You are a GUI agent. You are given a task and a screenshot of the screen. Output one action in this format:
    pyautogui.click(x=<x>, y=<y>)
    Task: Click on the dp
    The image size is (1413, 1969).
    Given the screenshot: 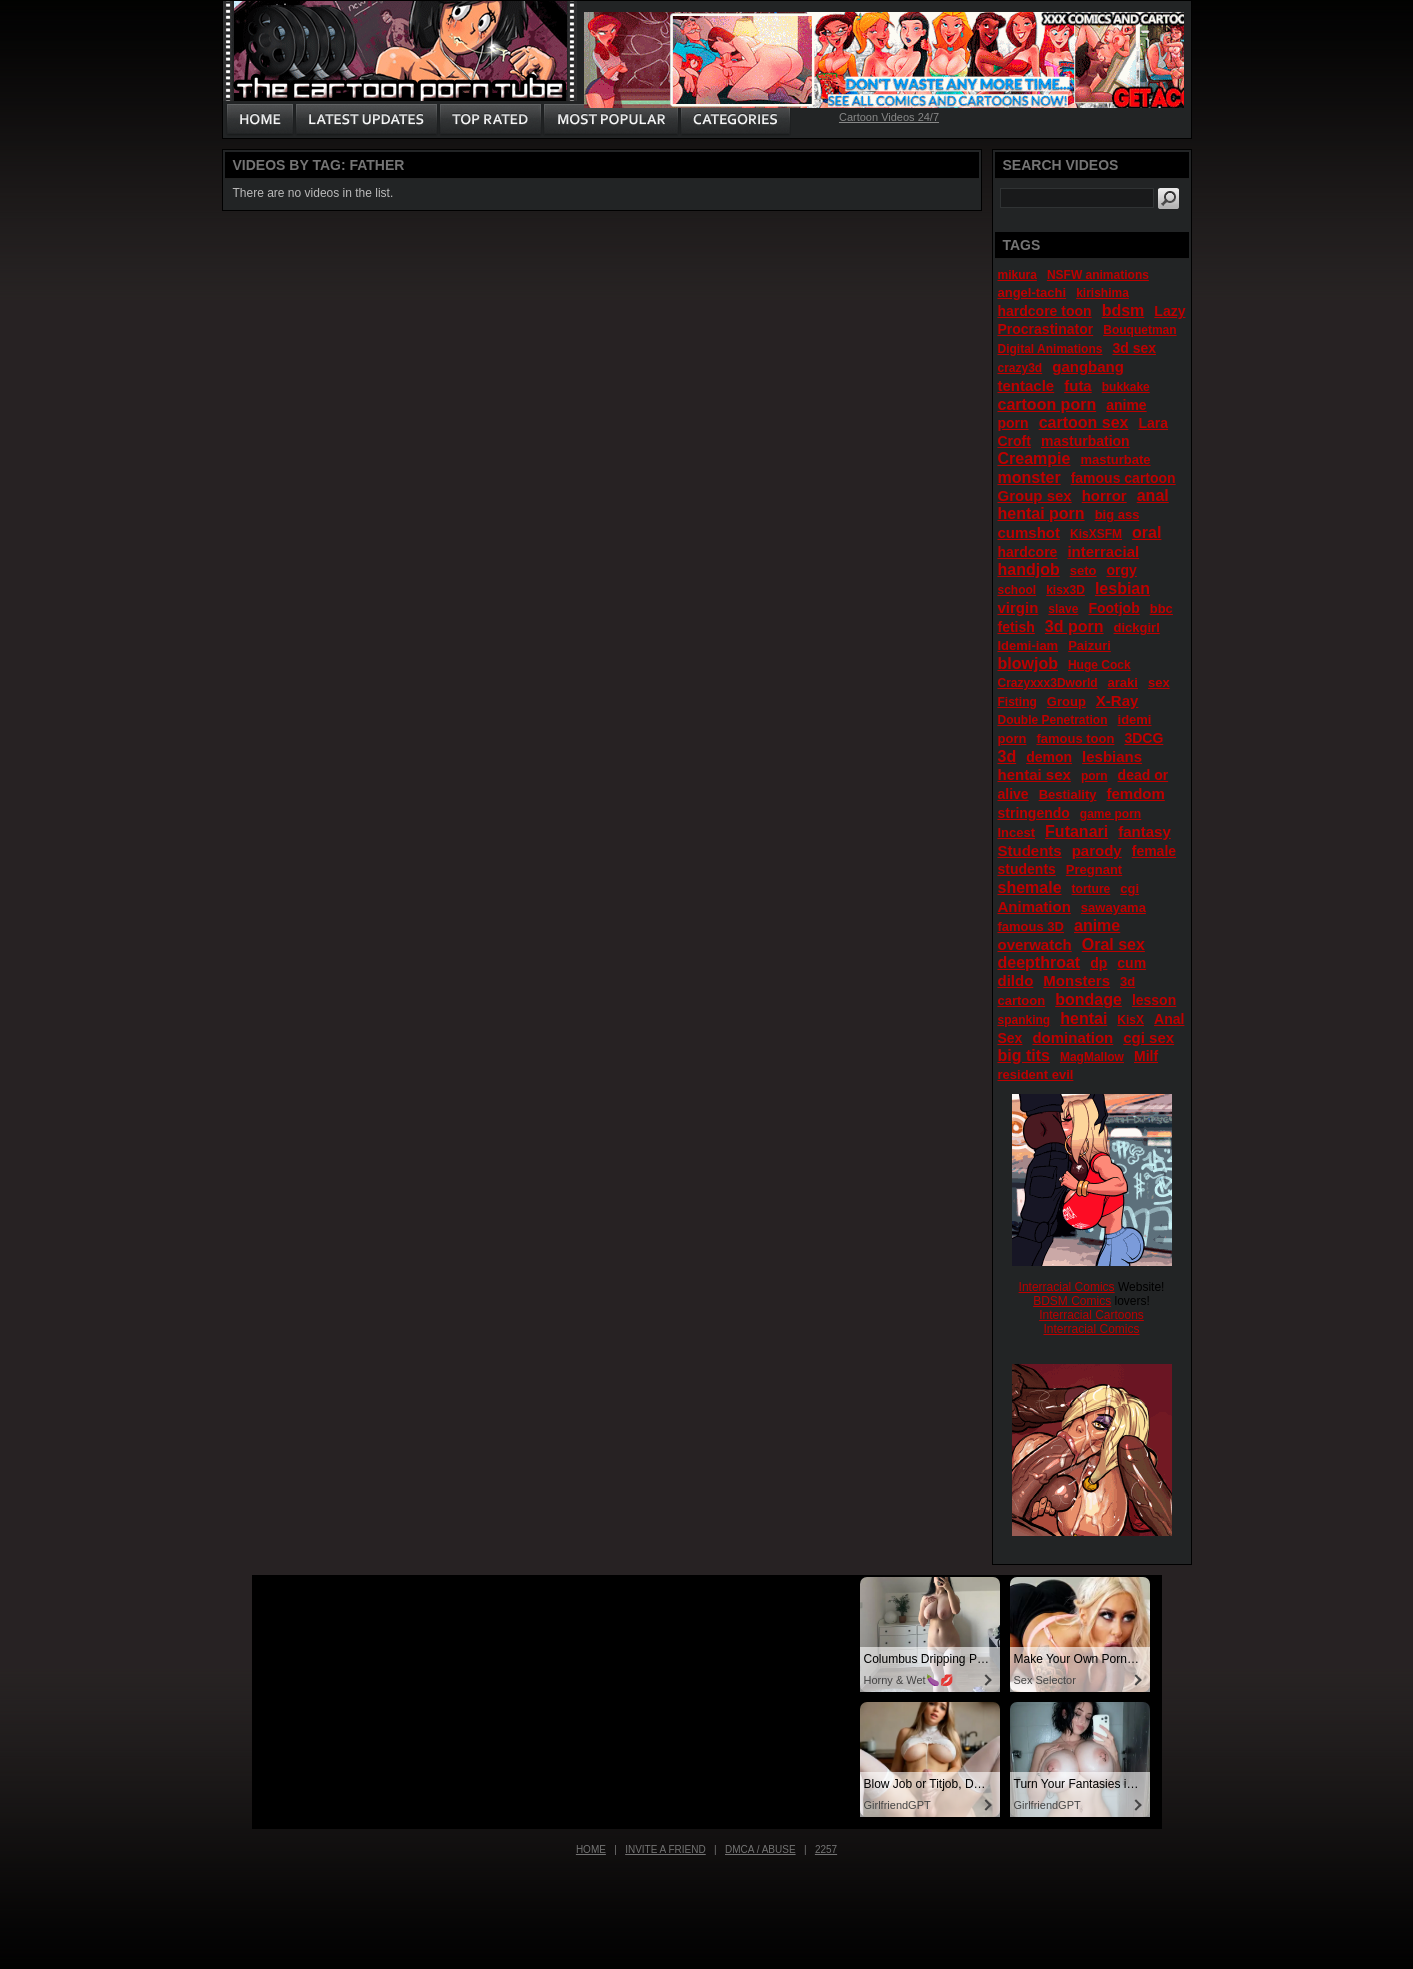 What is the action you would take?
    pyautogui.click(x=1098, y=963)
    